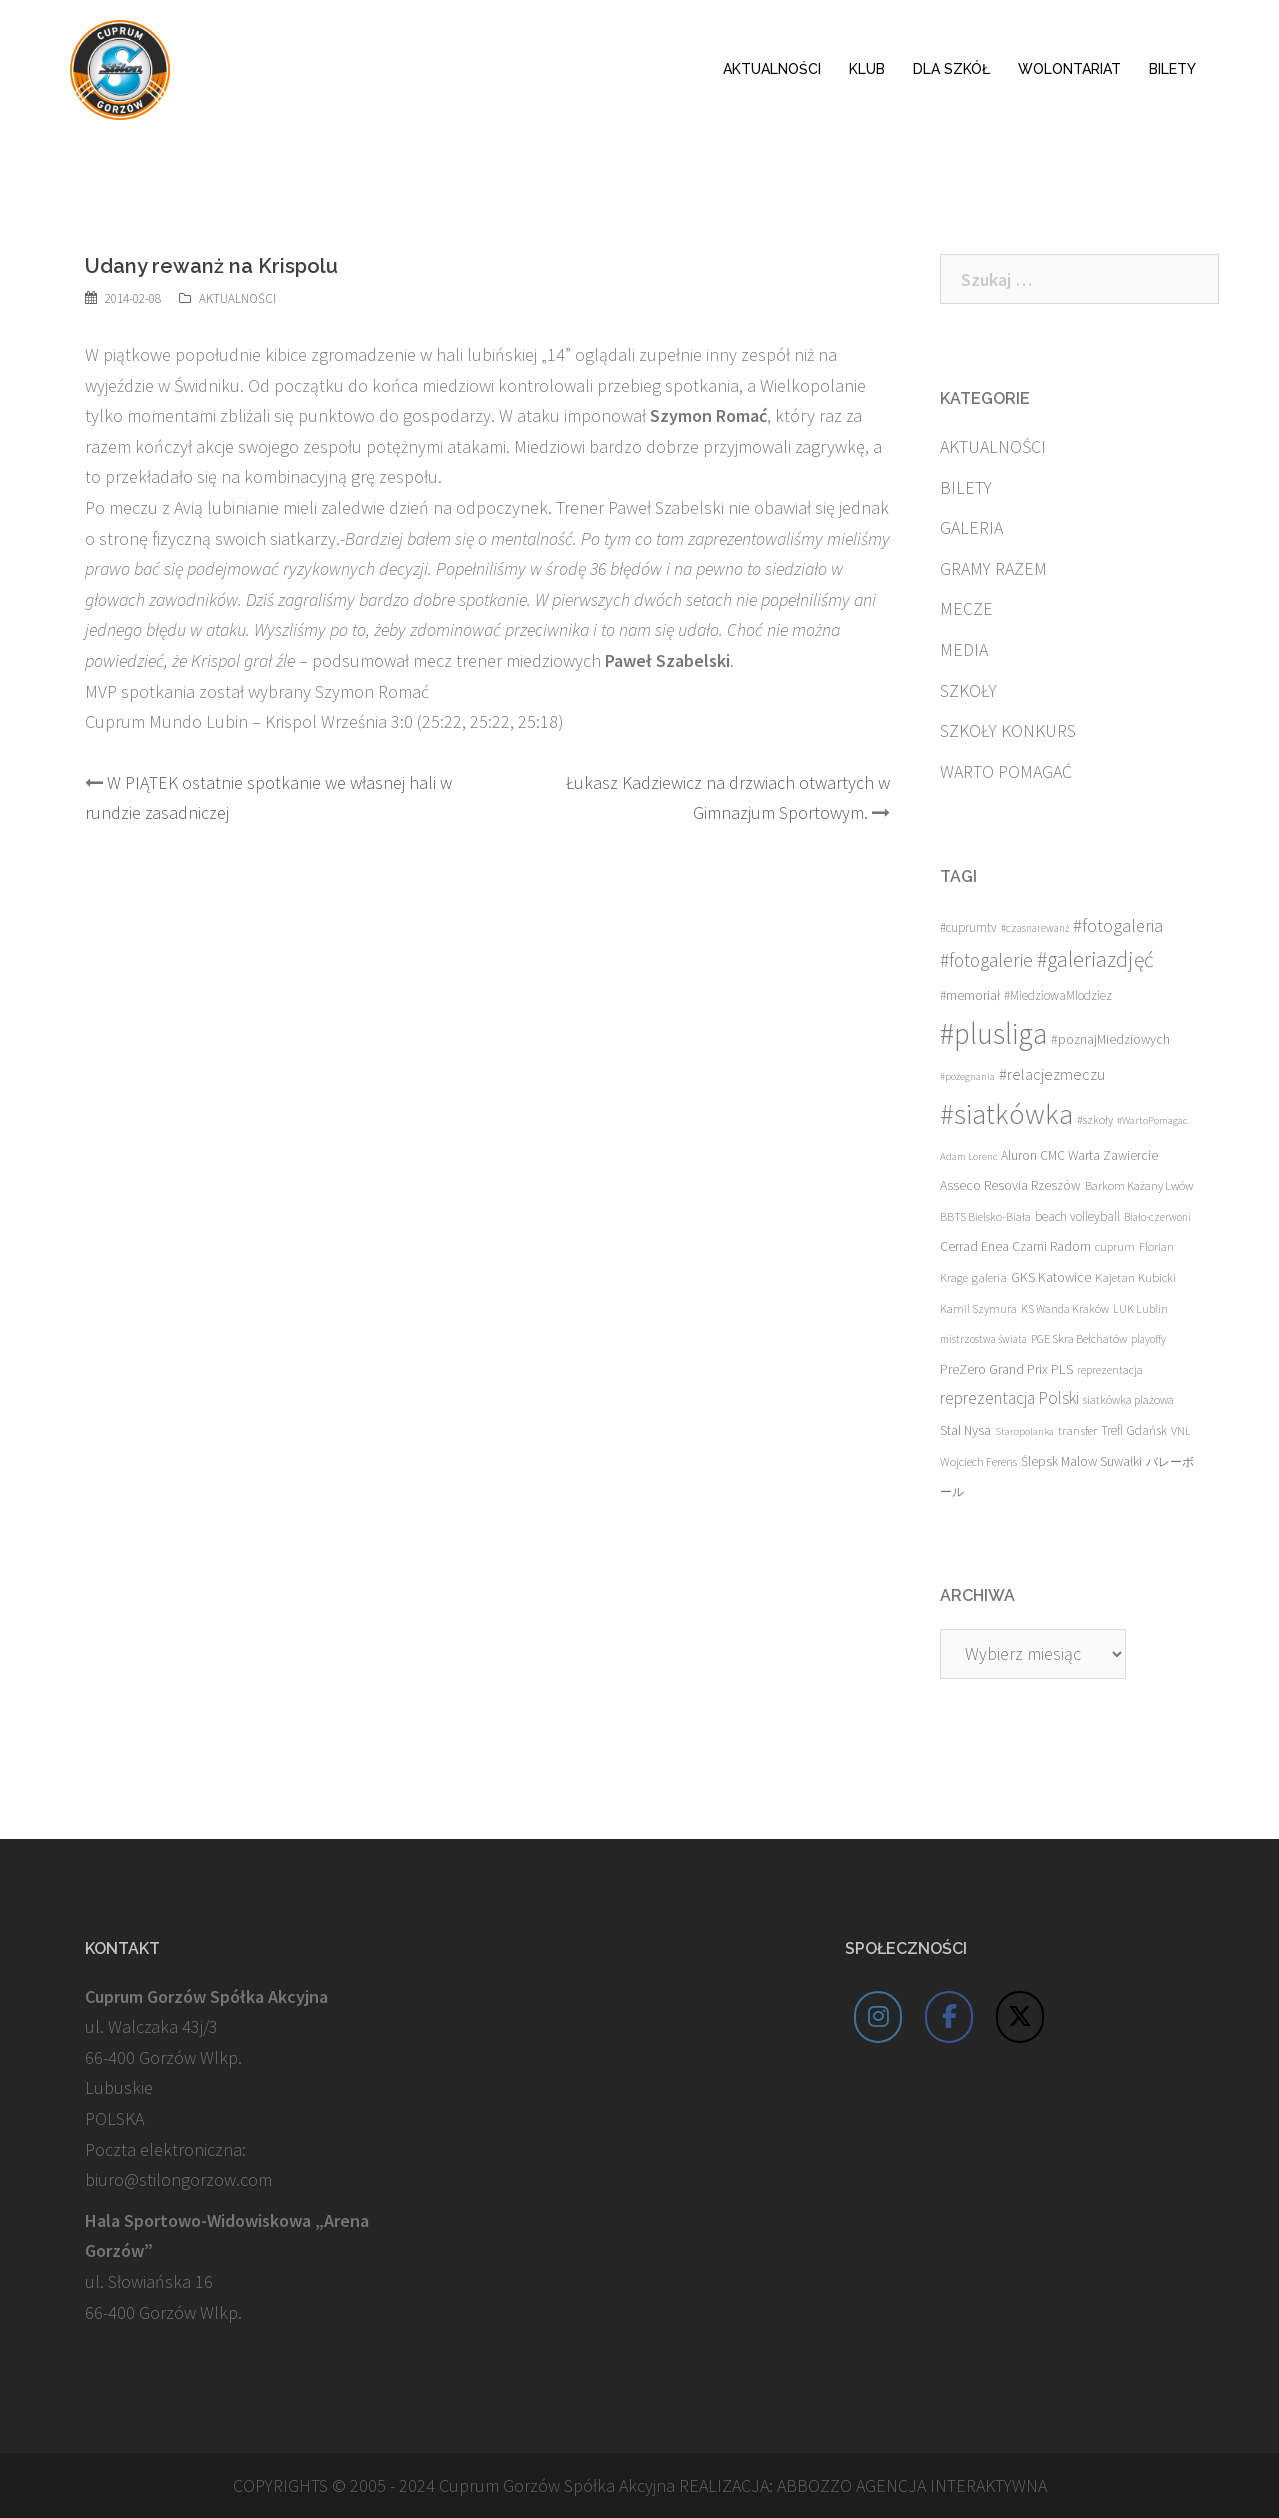 This screenshot has width=1279, height=2518. I want to click on BBTS Bielsko-Biała [BBTS Bielsko-Biała (13 elementów)], so click(985, 1216).